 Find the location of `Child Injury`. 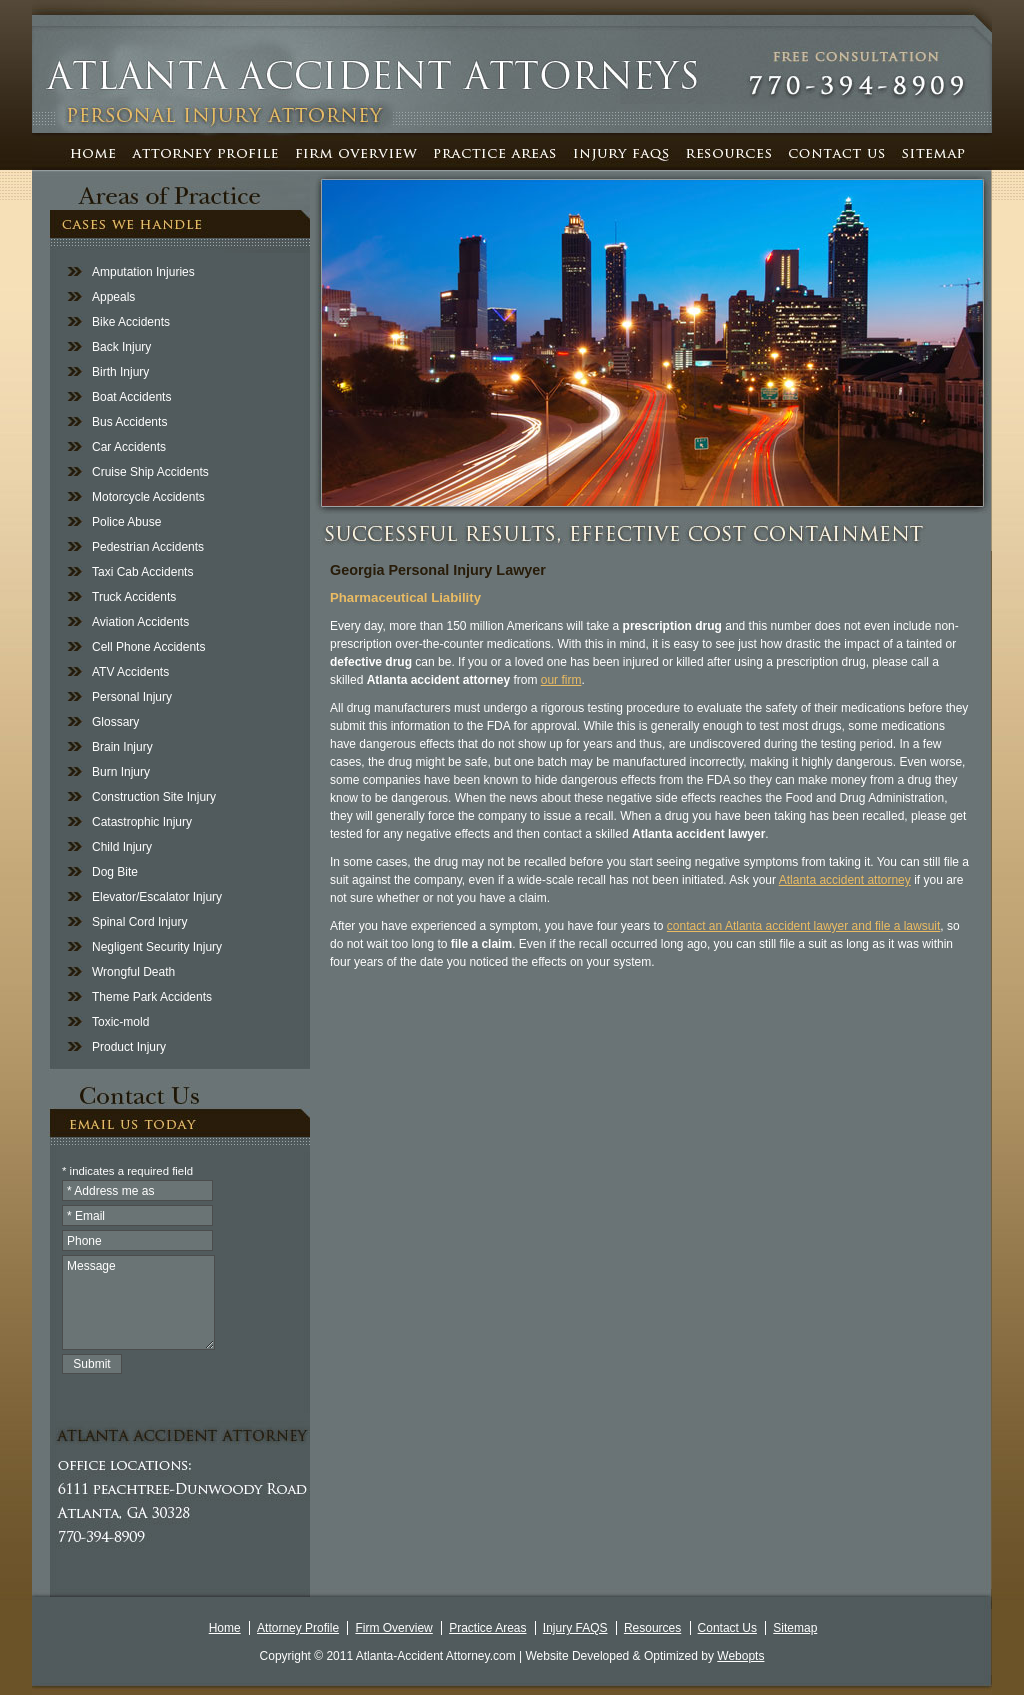

Child Injury is located at coordinates (122, 847).